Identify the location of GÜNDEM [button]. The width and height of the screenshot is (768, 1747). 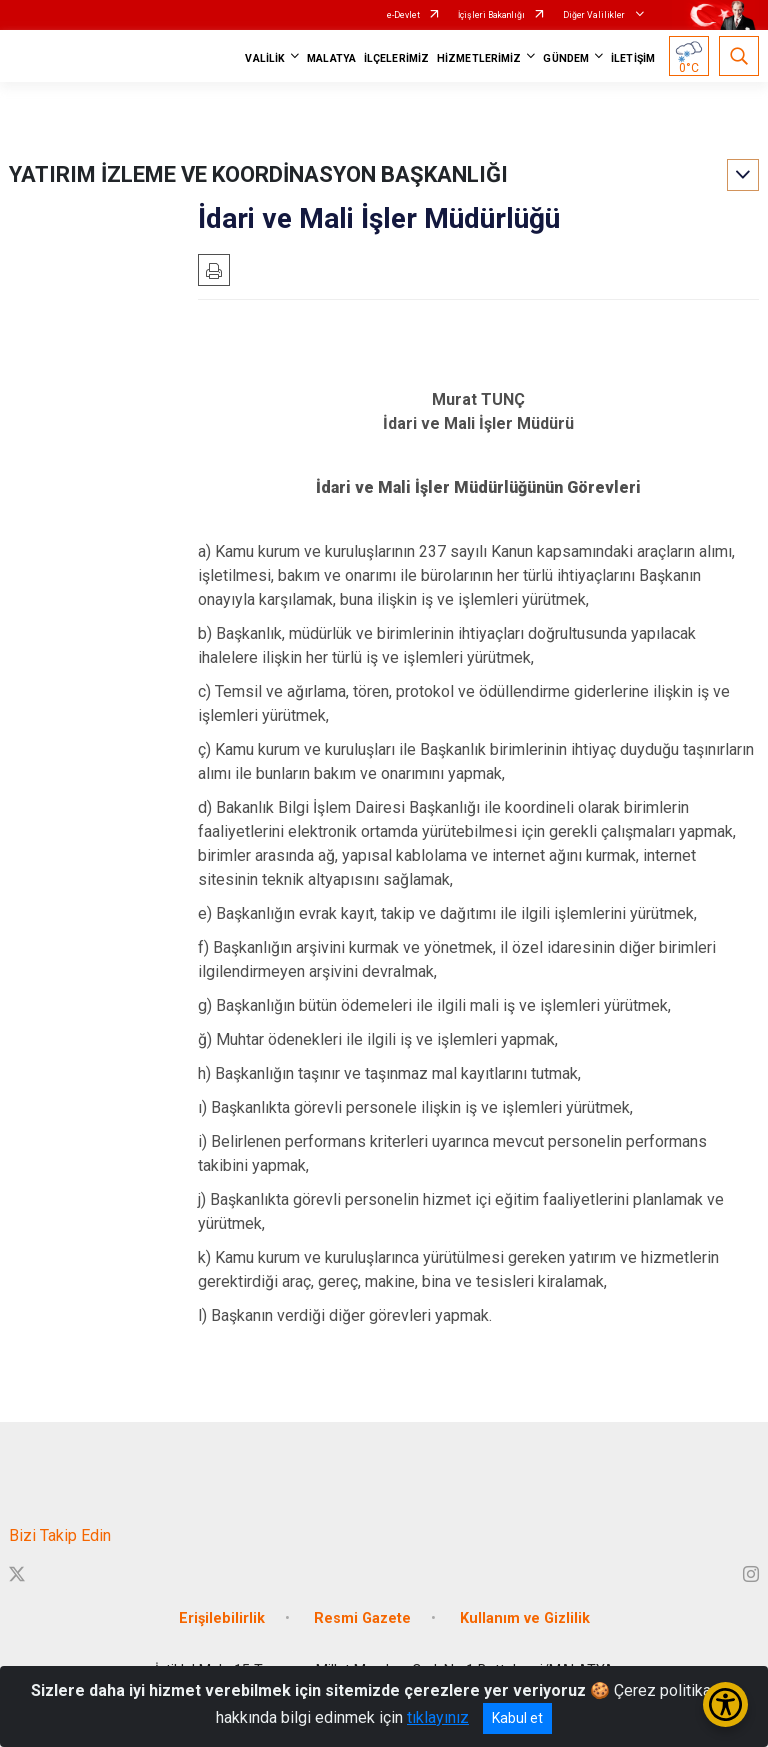
(566, 58).